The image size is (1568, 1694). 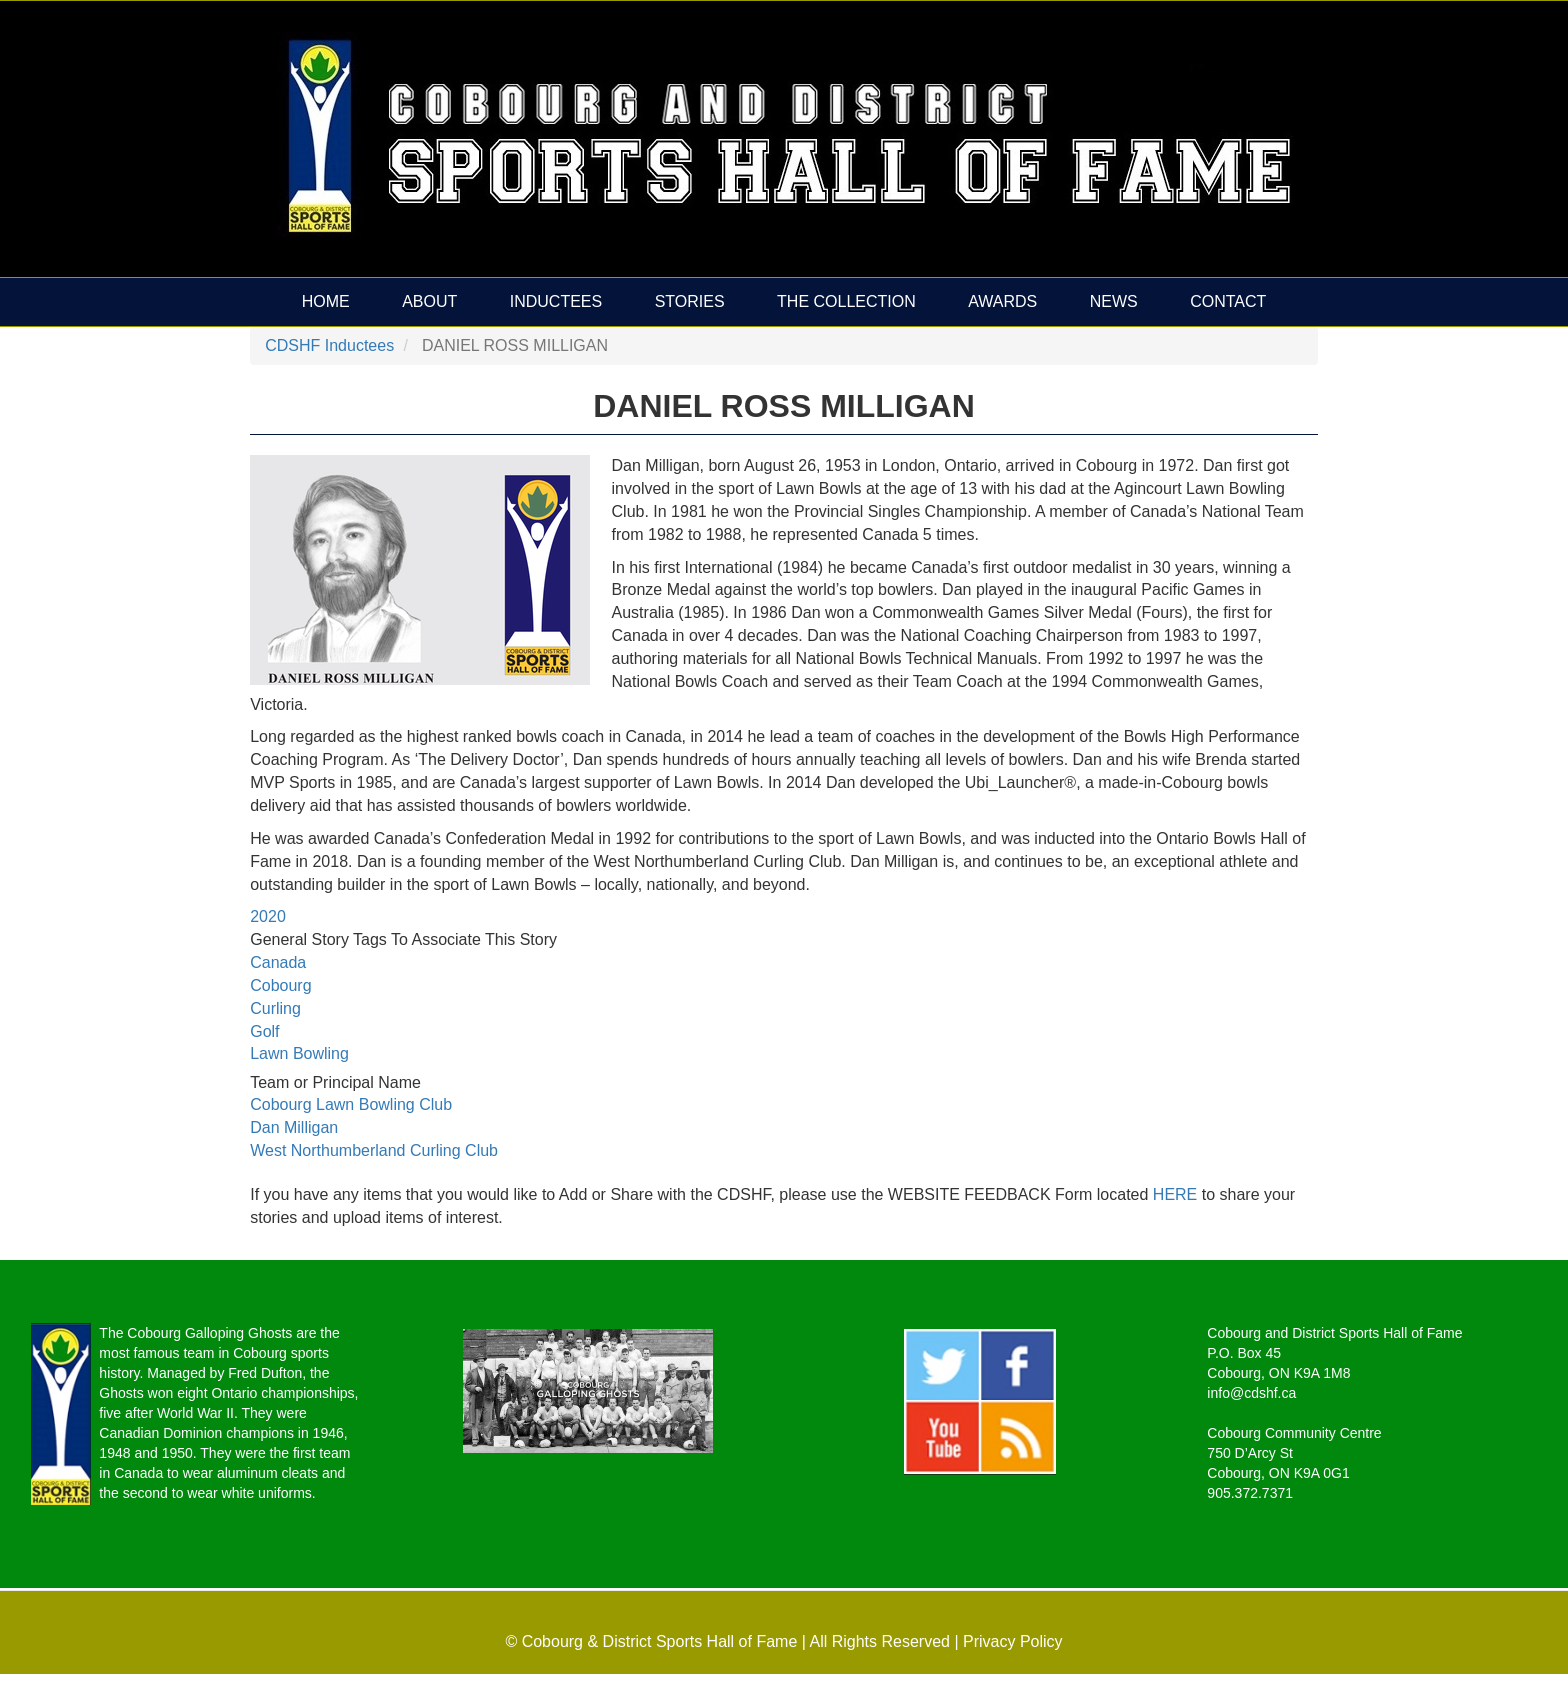 What do you see at coordinates (329, 345) in the screenshot?
I see `CDSHF Inductees` at bounding box center [329, 345].